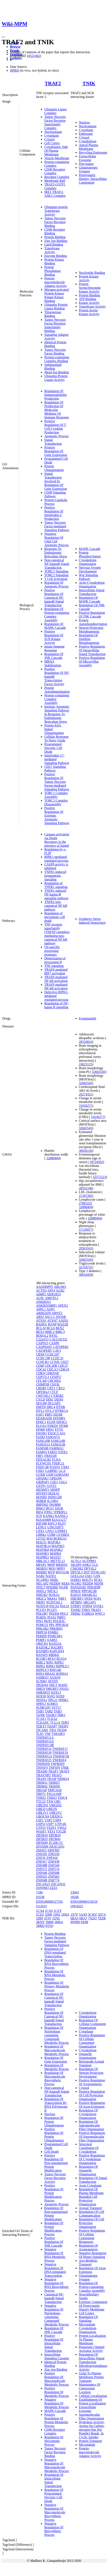 The height and width of the screenshot is (2576, 108). What do you see at coordinates (92, 584) in the screenshot?
I see `Actin Cytoskeleton Organization` at bounding box center [92, 584].